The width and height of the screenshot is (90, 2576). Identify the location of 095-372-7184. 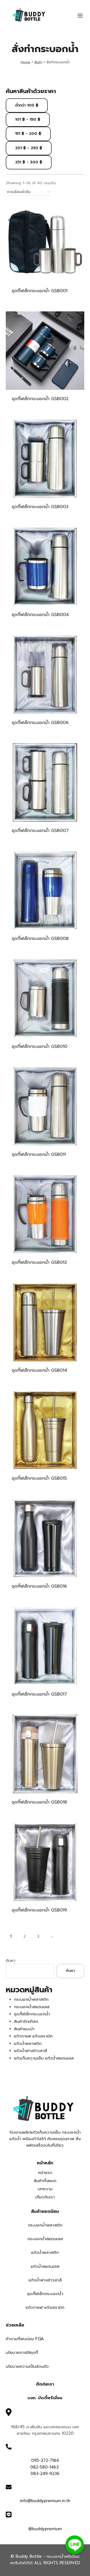
(45, 2460).